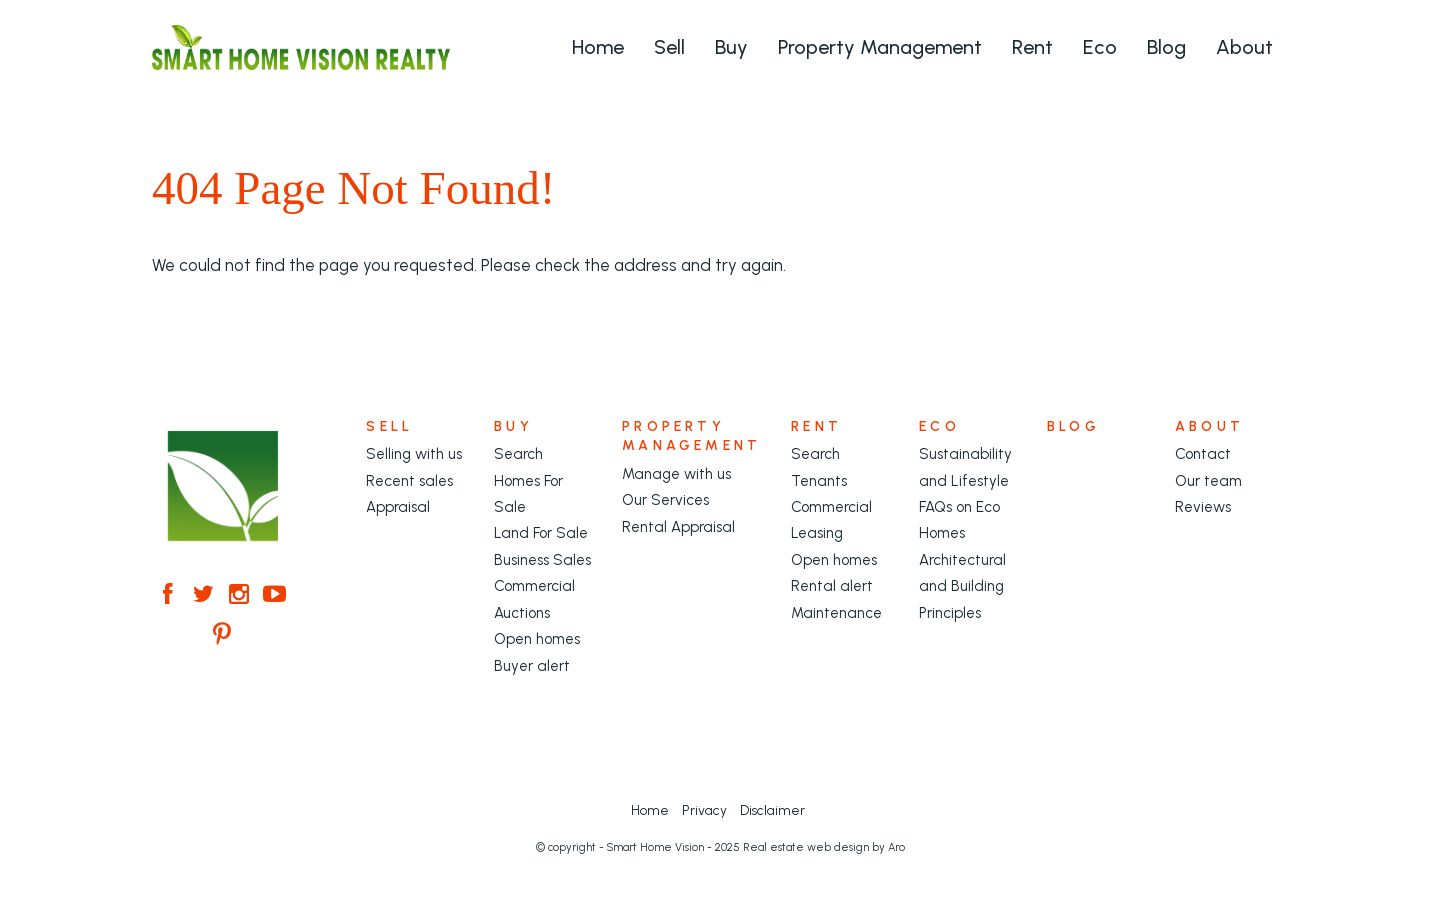 This screenshot has height=917, width=1440. What do you see at coordinates (832, 586) in the screenshot?
I see `Rental alert` at bounding box center [832, 586].